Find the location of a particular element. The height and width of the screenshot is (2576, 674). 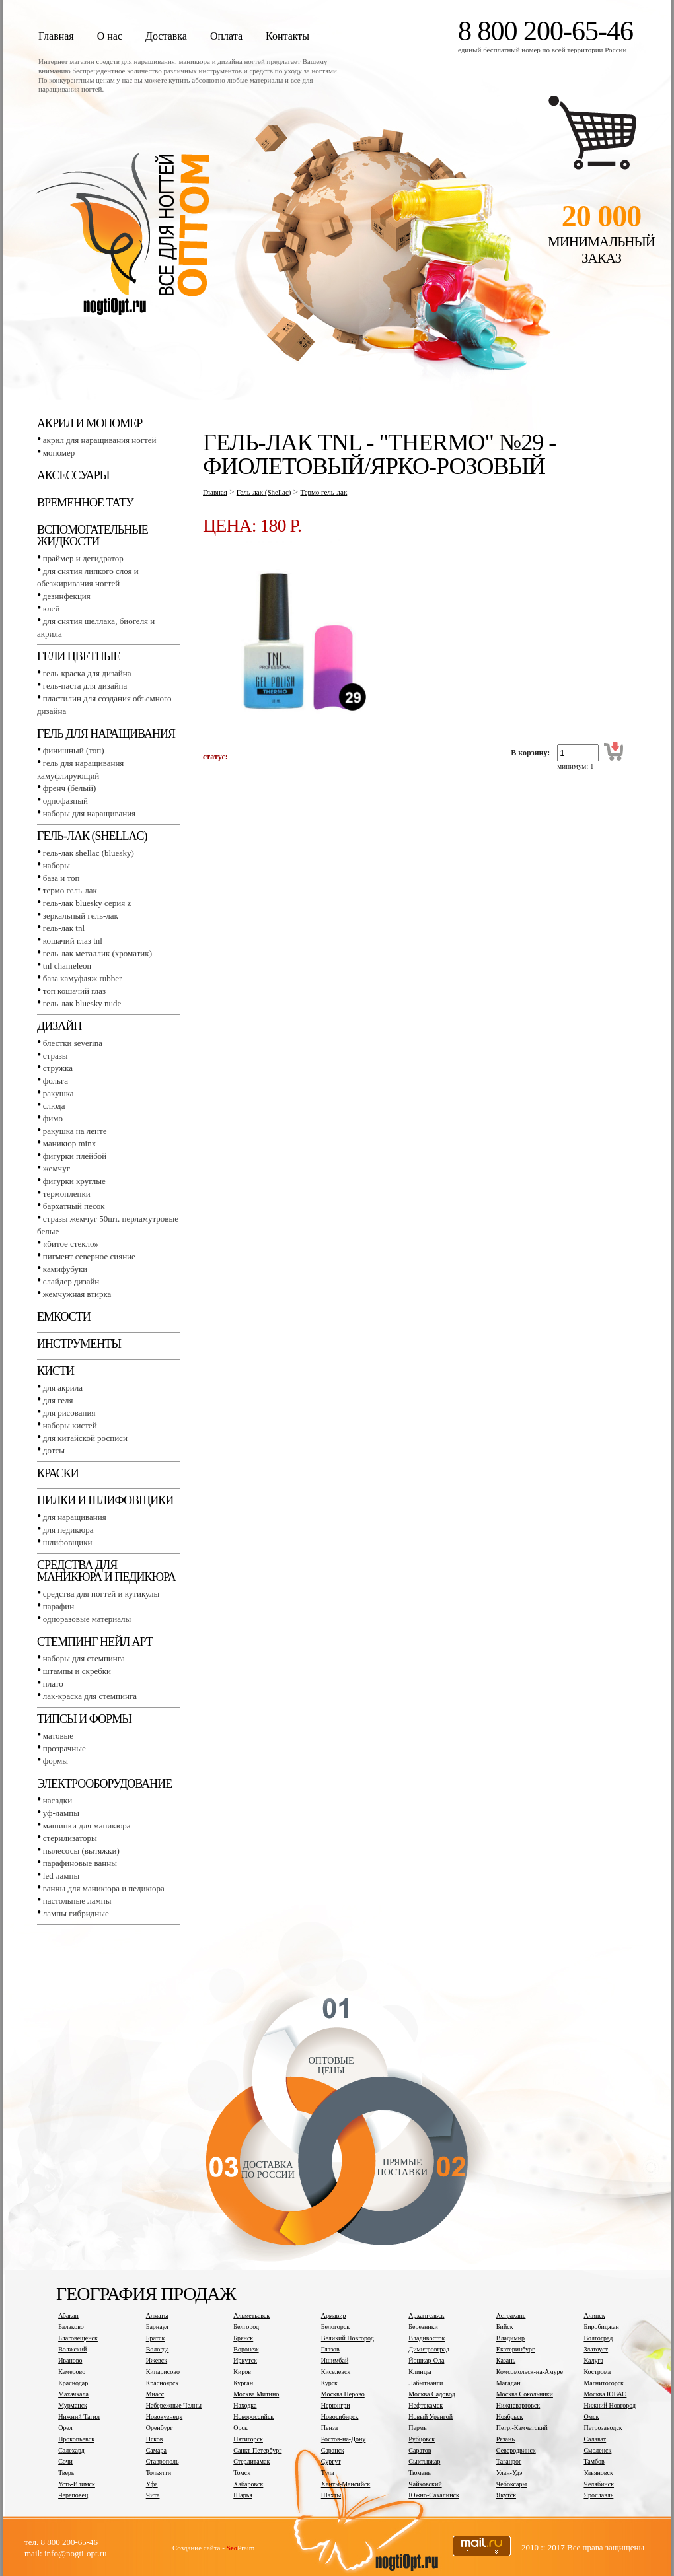

Казань is located at coordinates (505, 2360).